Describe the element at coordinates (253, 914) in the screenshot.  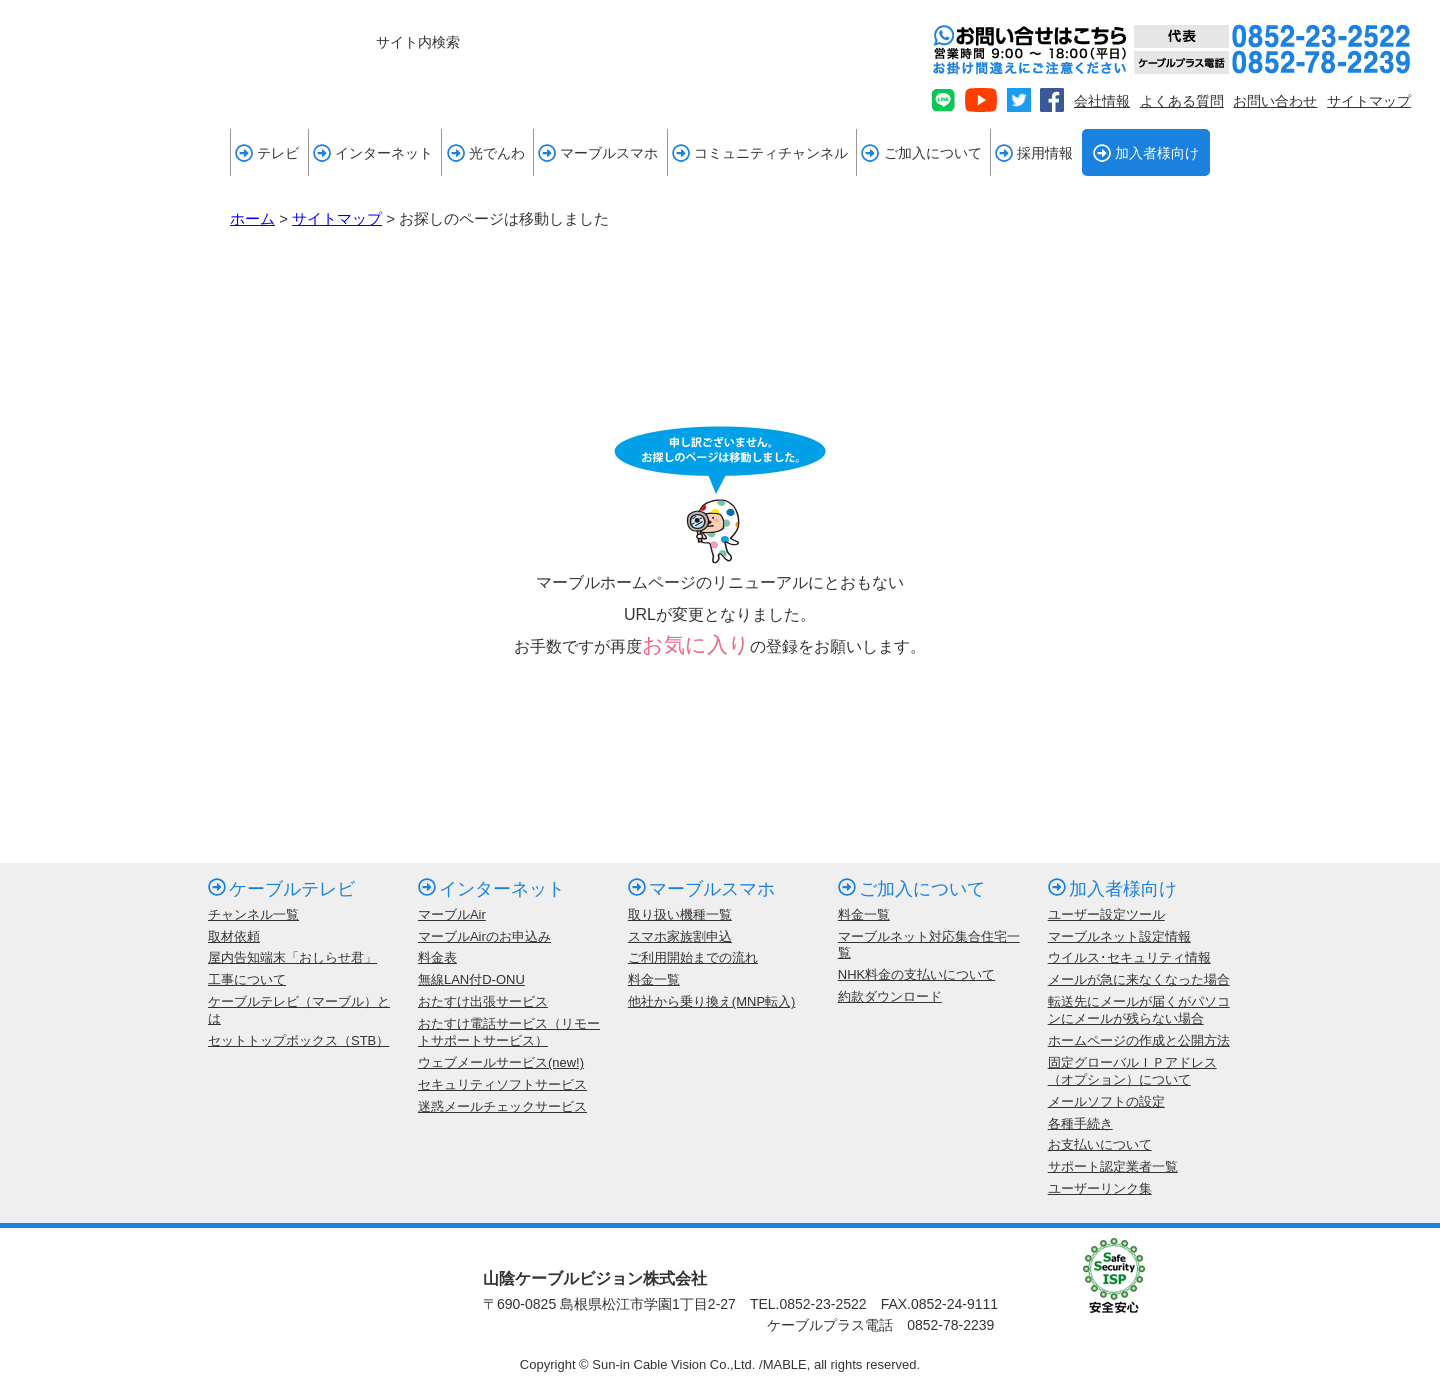
I see `チャンネル一覧` at that location.